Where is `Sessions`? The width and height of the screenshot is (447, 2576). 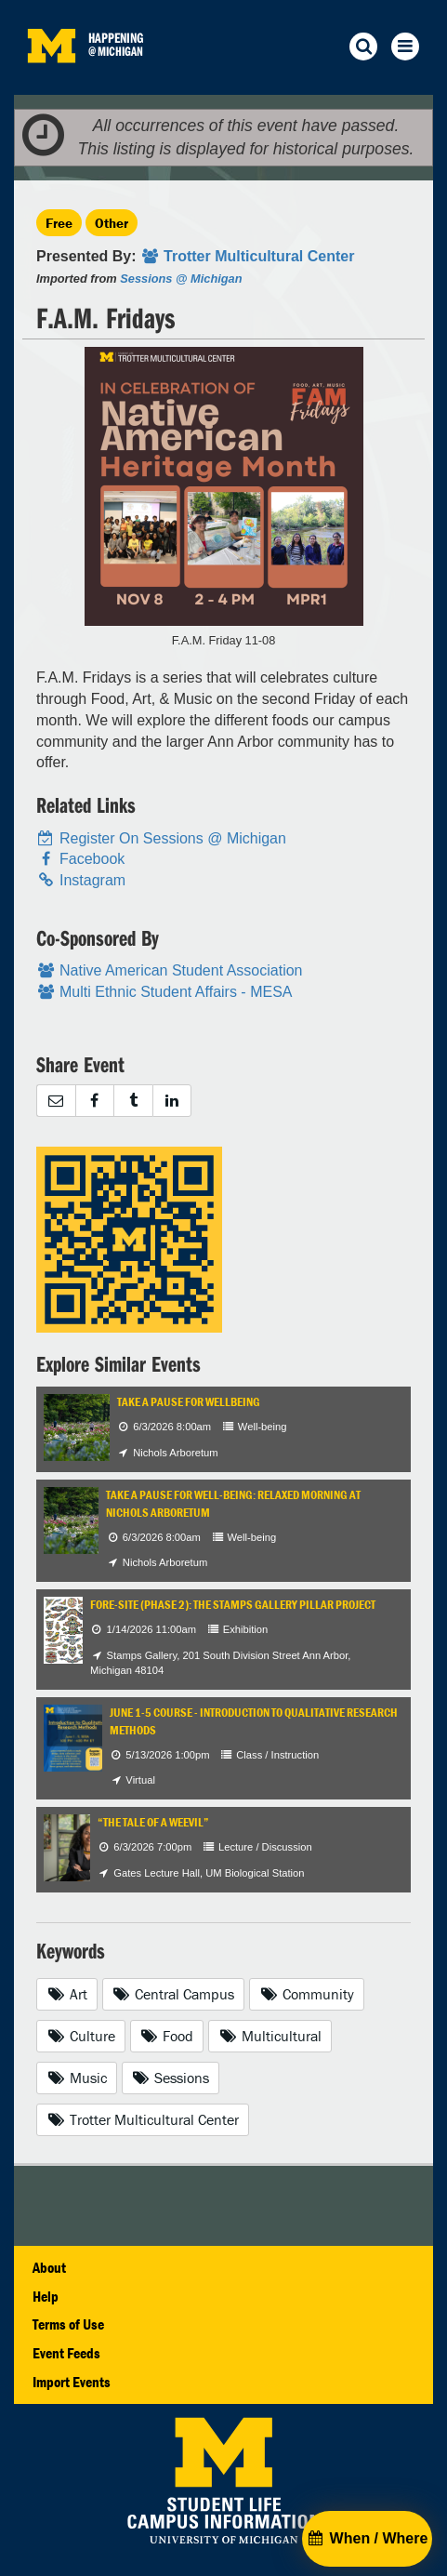
Sessions is located at coordinates (171, 2077).